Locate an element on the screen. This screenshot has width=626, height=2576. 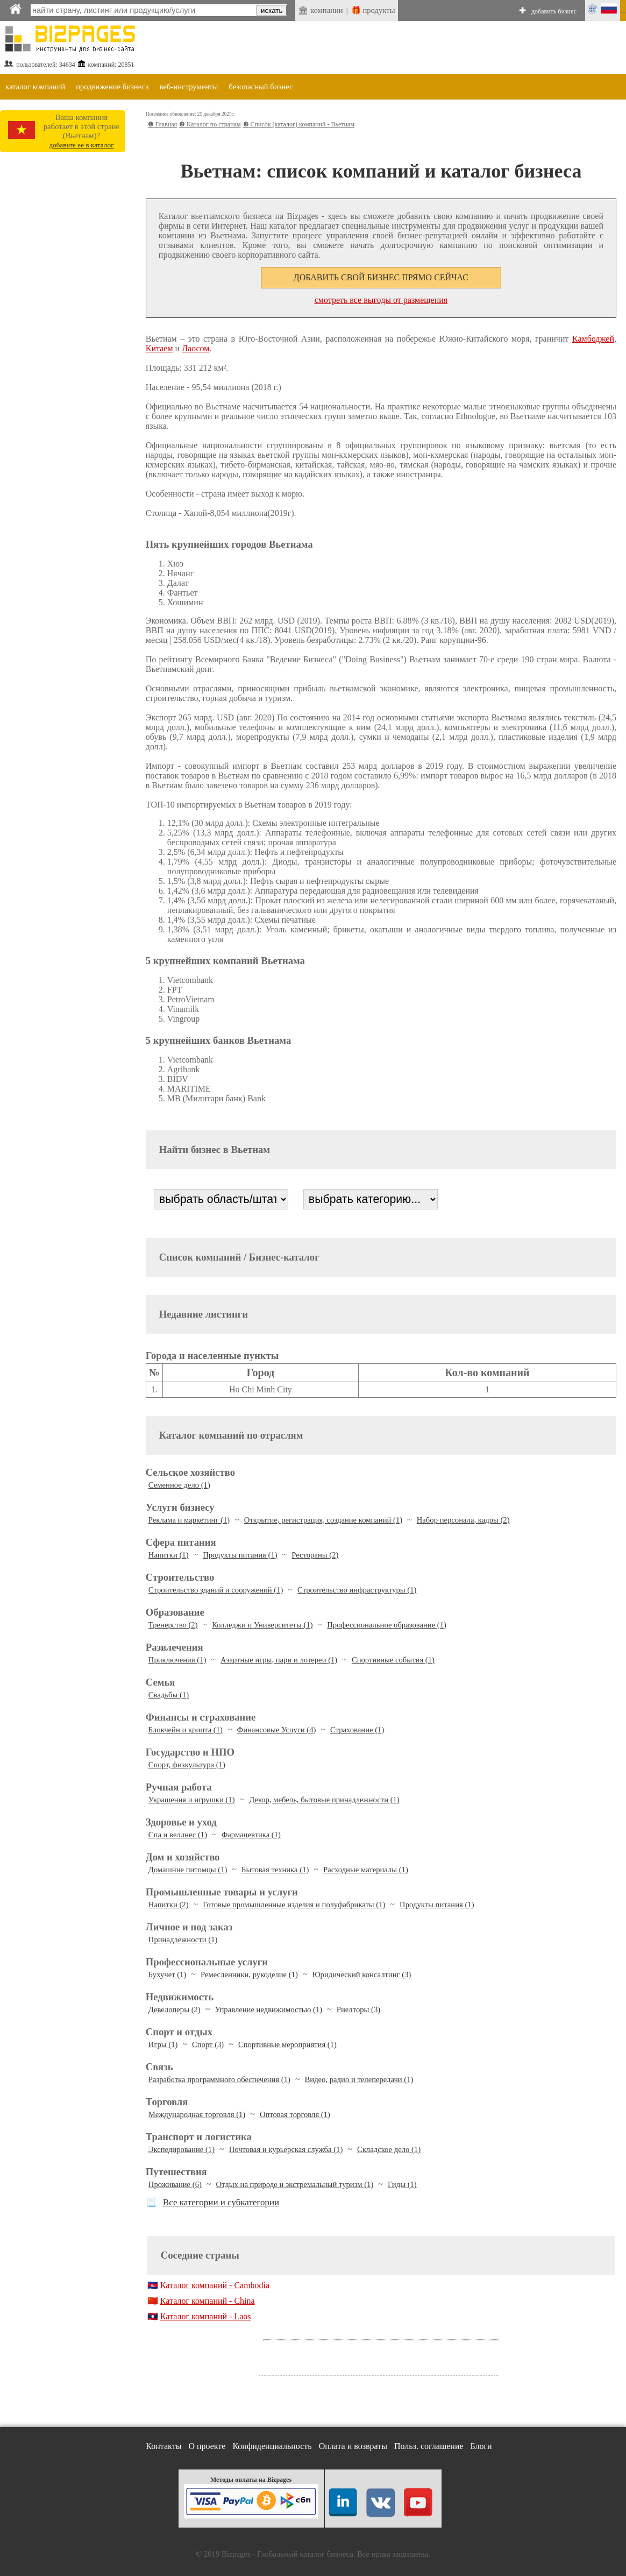
Видео, радио и телепередачи (1) is located at coordinates (359, 2079).